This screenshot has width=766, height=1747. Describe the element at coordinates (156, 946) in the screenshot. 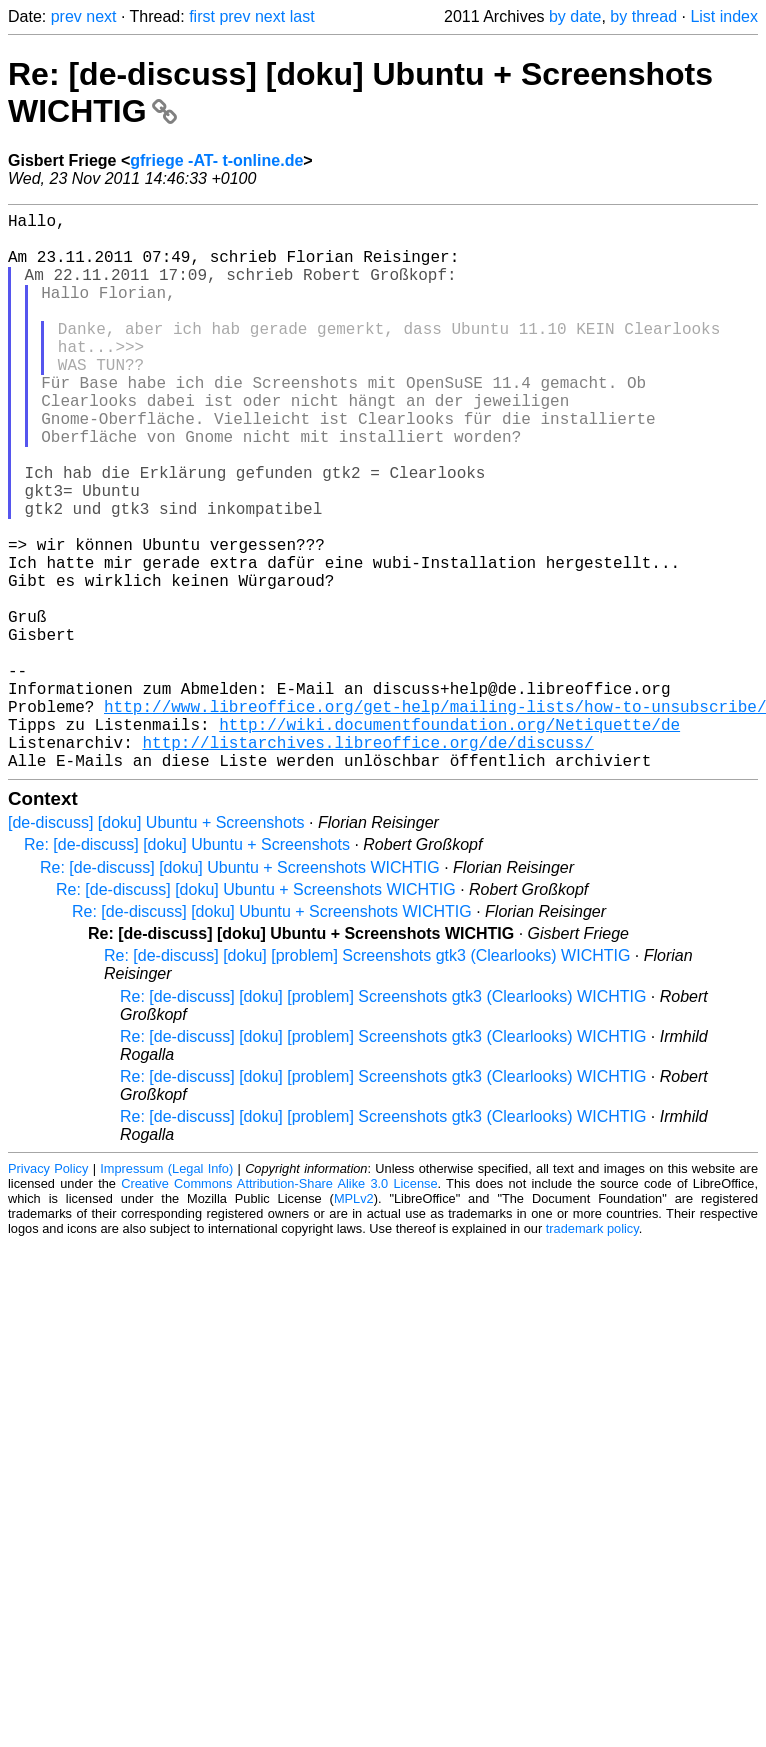

I see `[de-discuss] [doku] Ubuntu + Screenshots` at that location.